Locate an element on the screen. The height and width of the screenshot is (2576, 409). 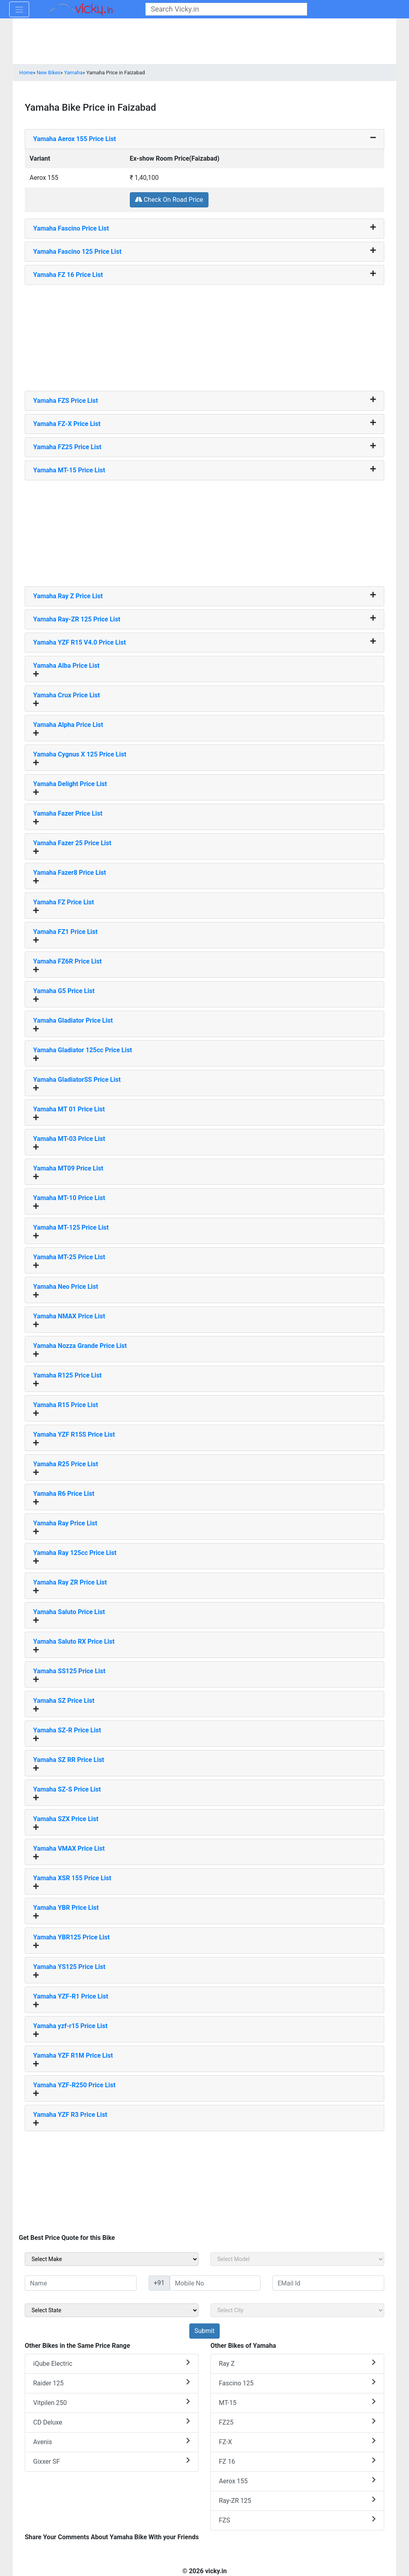
Aerox 155 is located at coordinates (297, 2480).